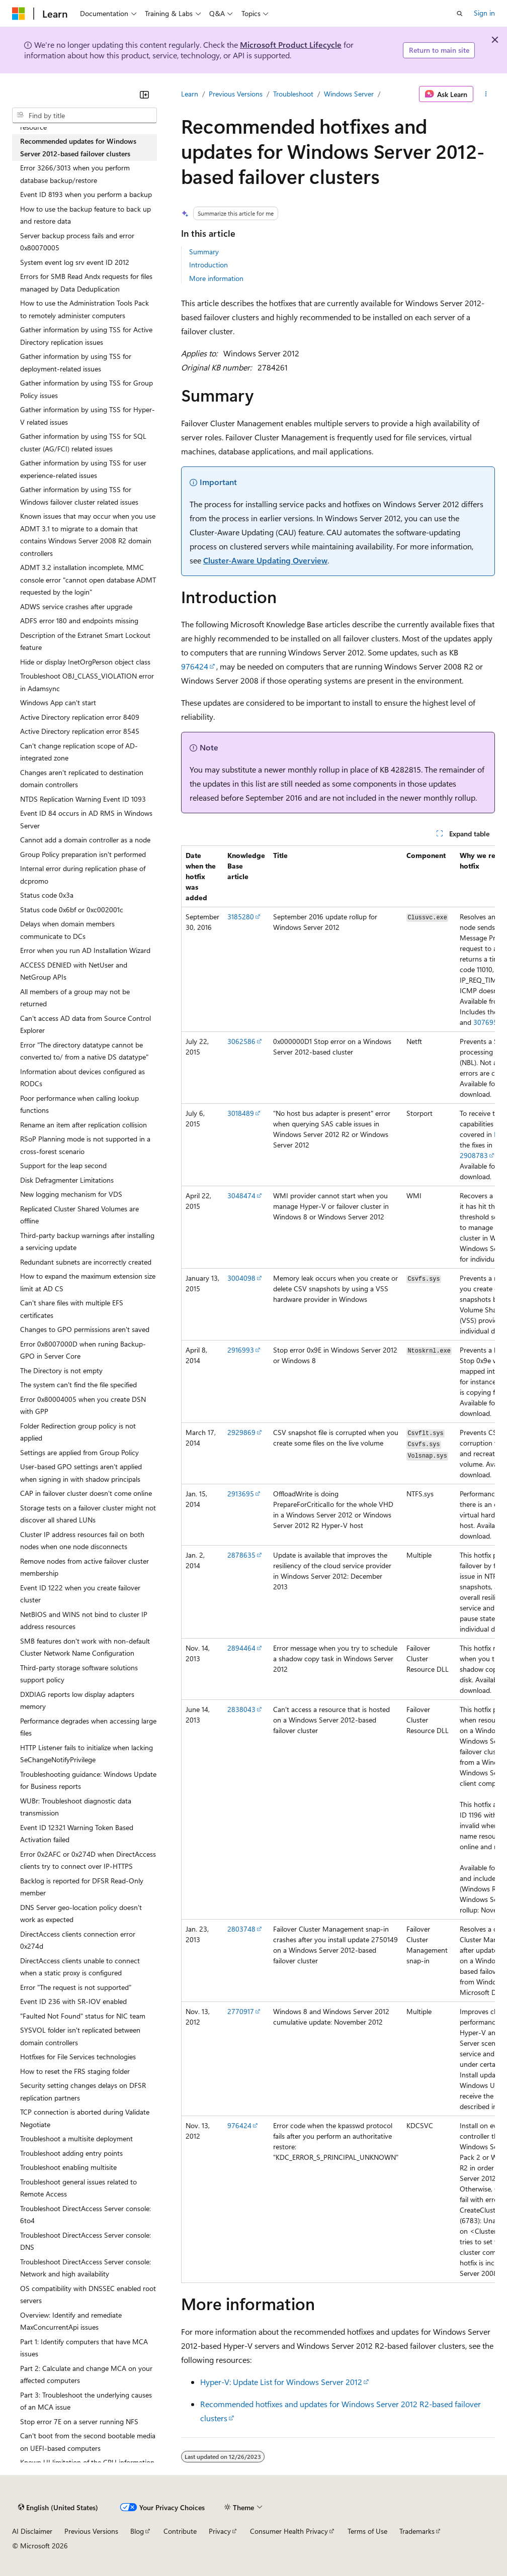 This screenshot has height=2576, width=507. Describe the element at coordinates (86, 194) in the screenshot. I see `Event ID 8193 when you perform a backup [treeitem]` at that location.